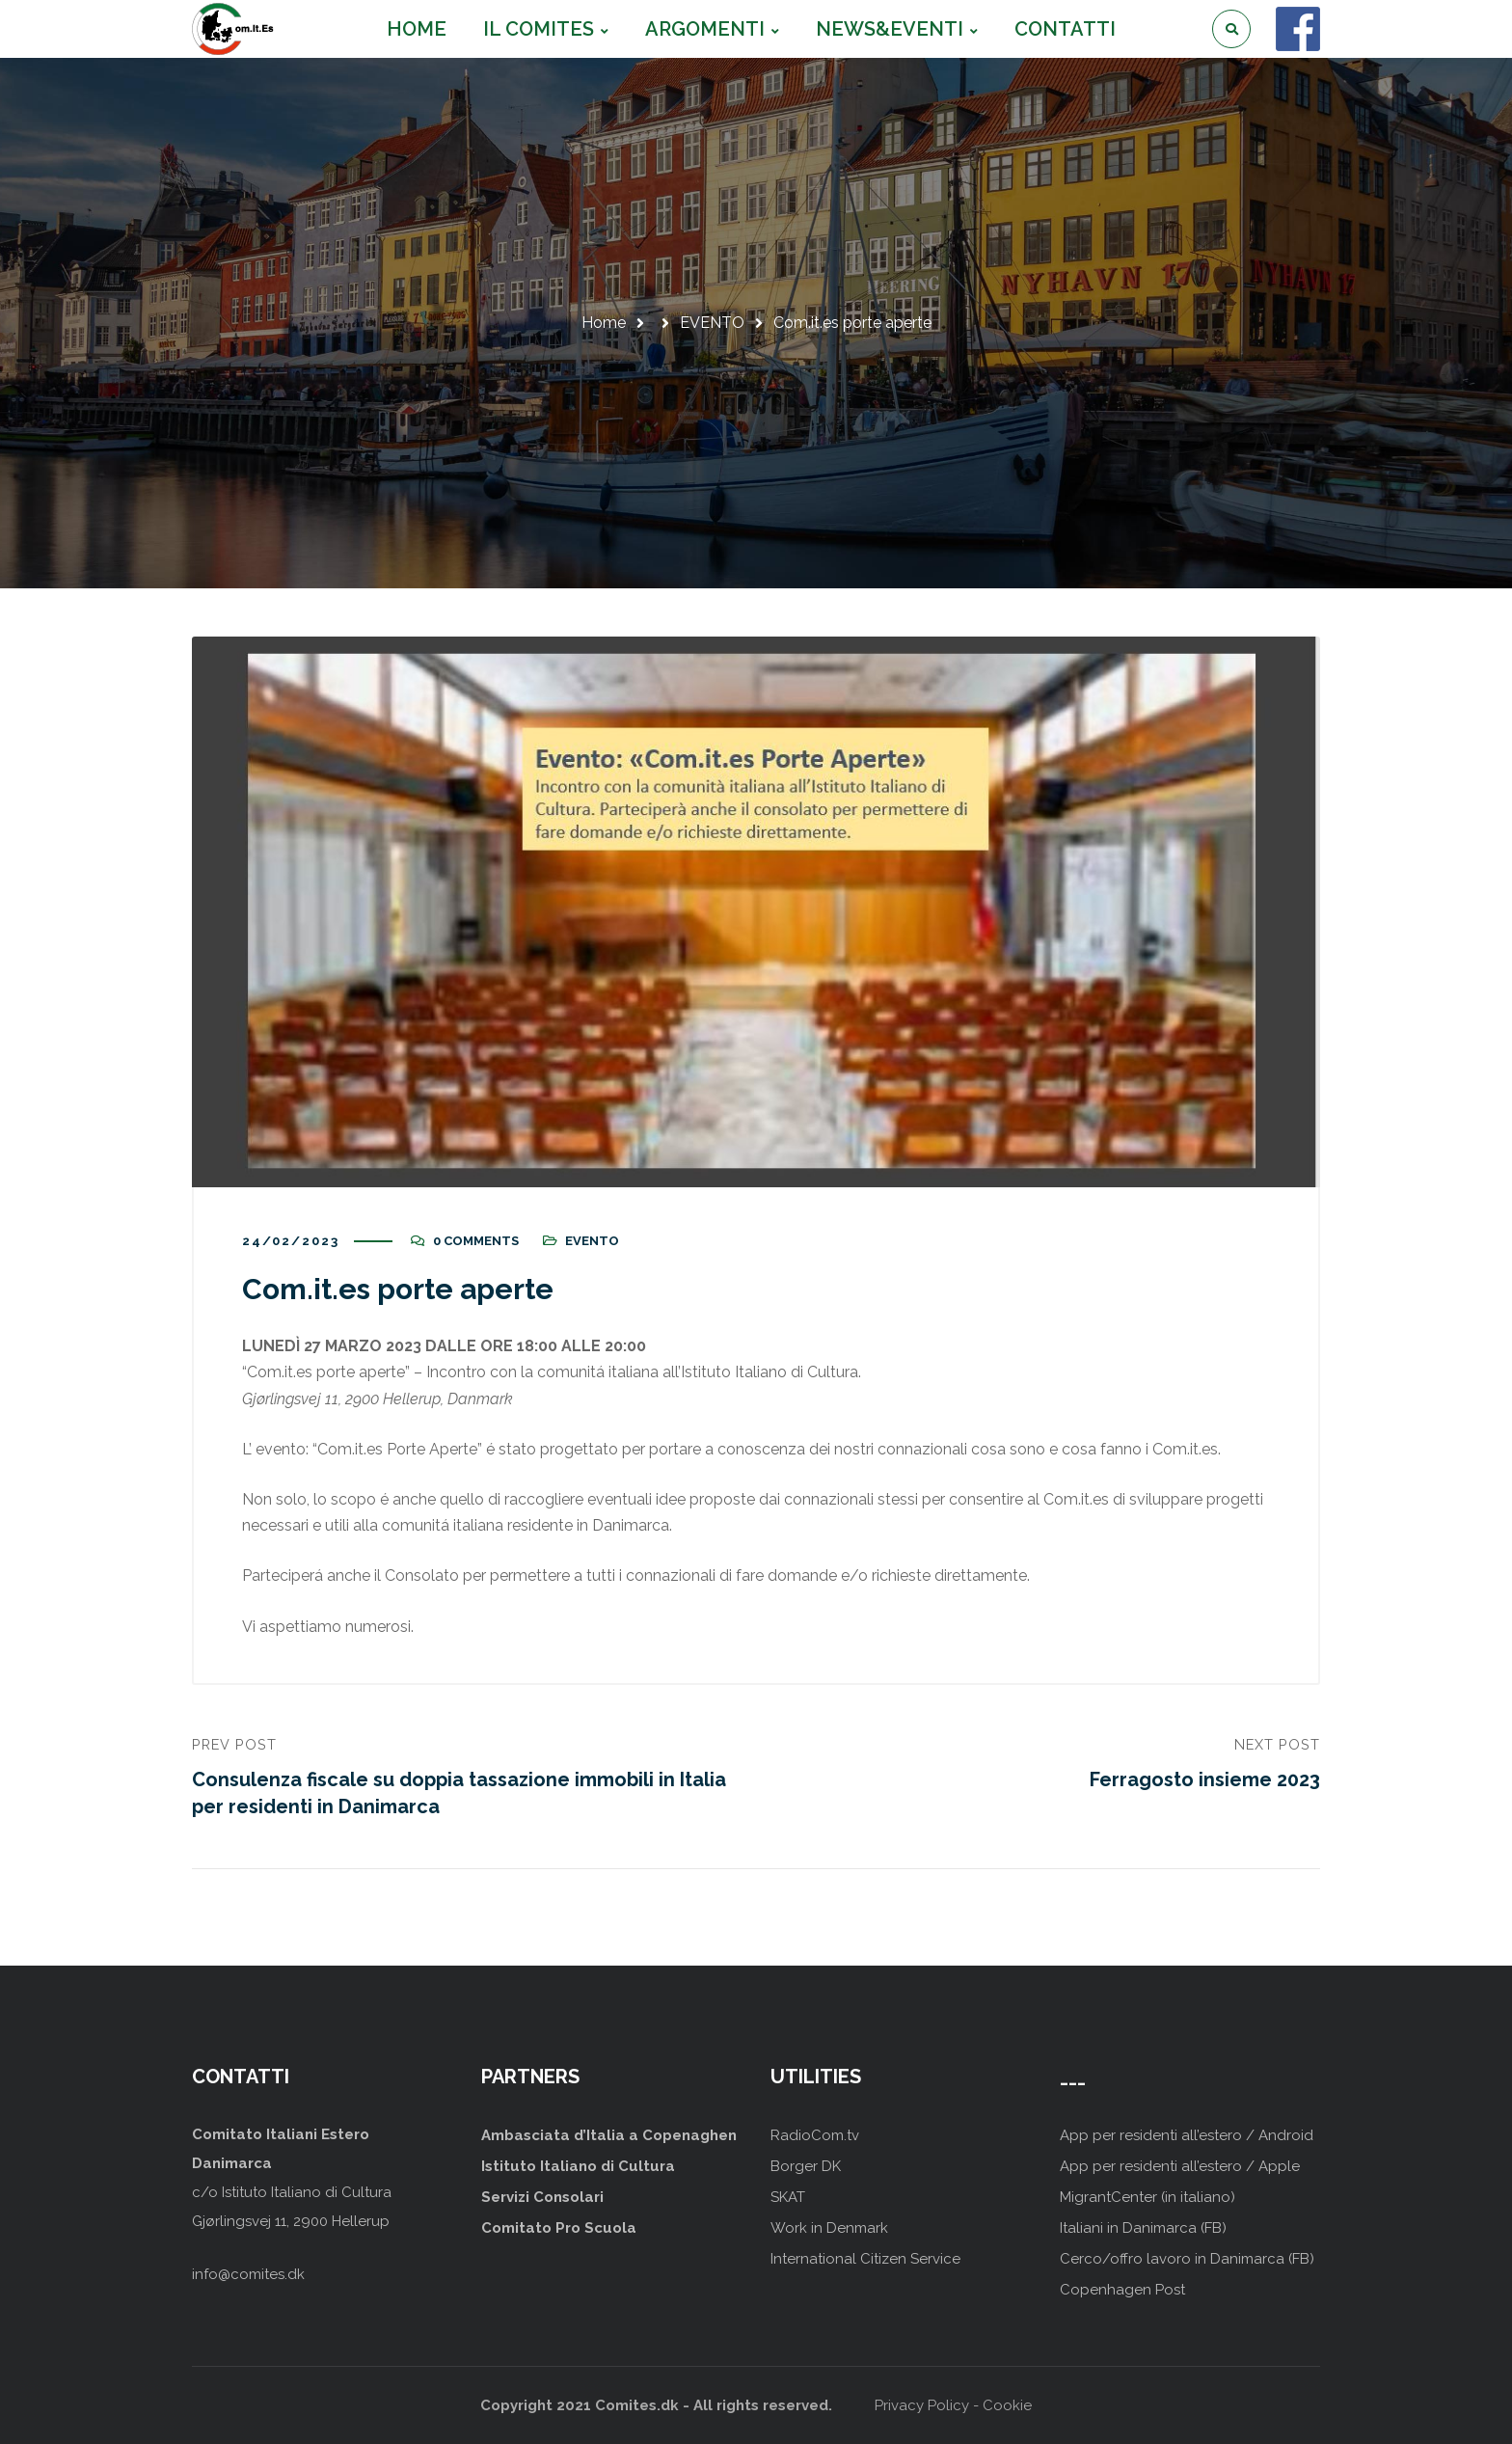 Image resolution: width=1512 pixels, height=2444 pixels. What do you see at coordinates (805, 2166) in the screenshot?
I see `Borger DK` at bounding box center [805, 2166].